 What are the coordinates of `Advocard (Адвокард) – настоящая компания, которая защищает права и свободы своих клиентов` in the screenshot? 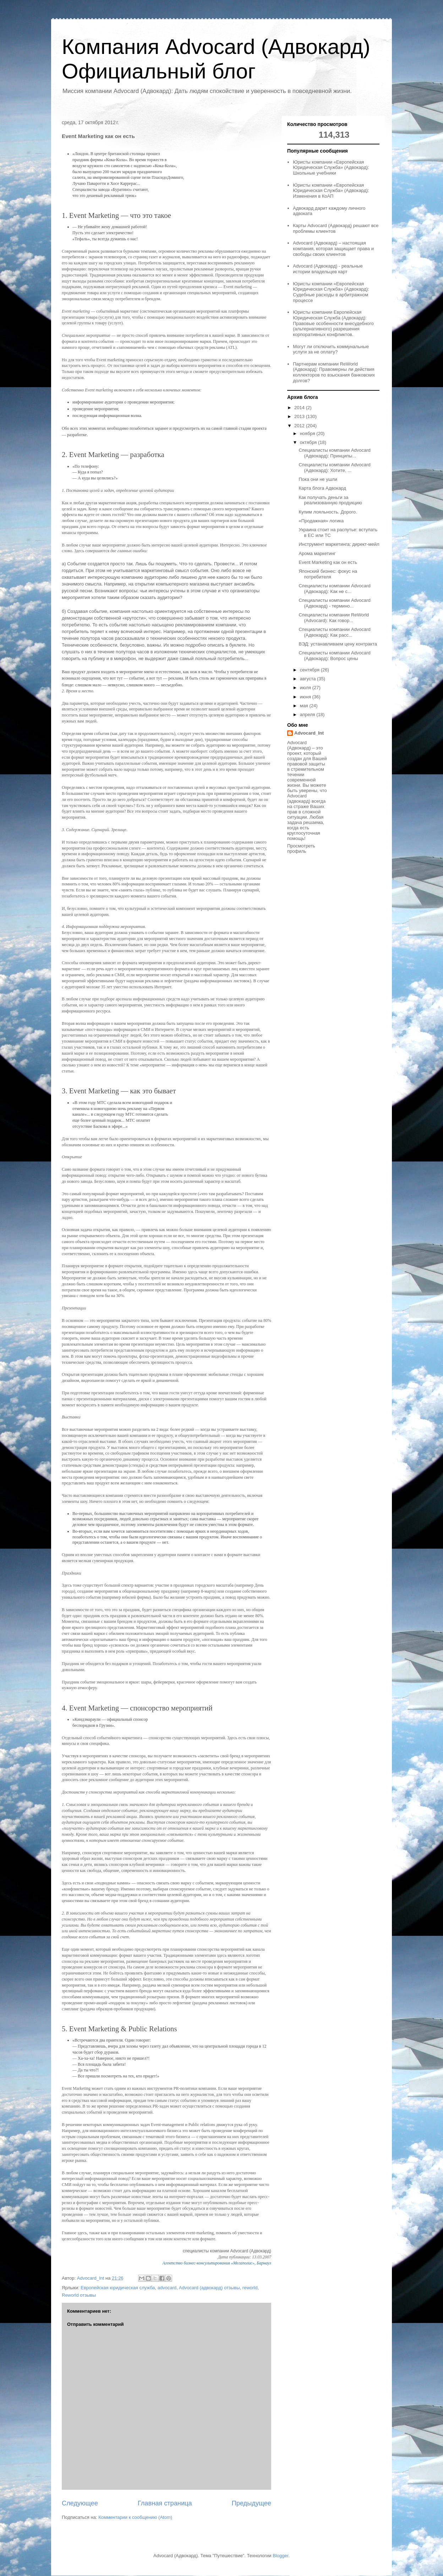 It's located at (333, 248).